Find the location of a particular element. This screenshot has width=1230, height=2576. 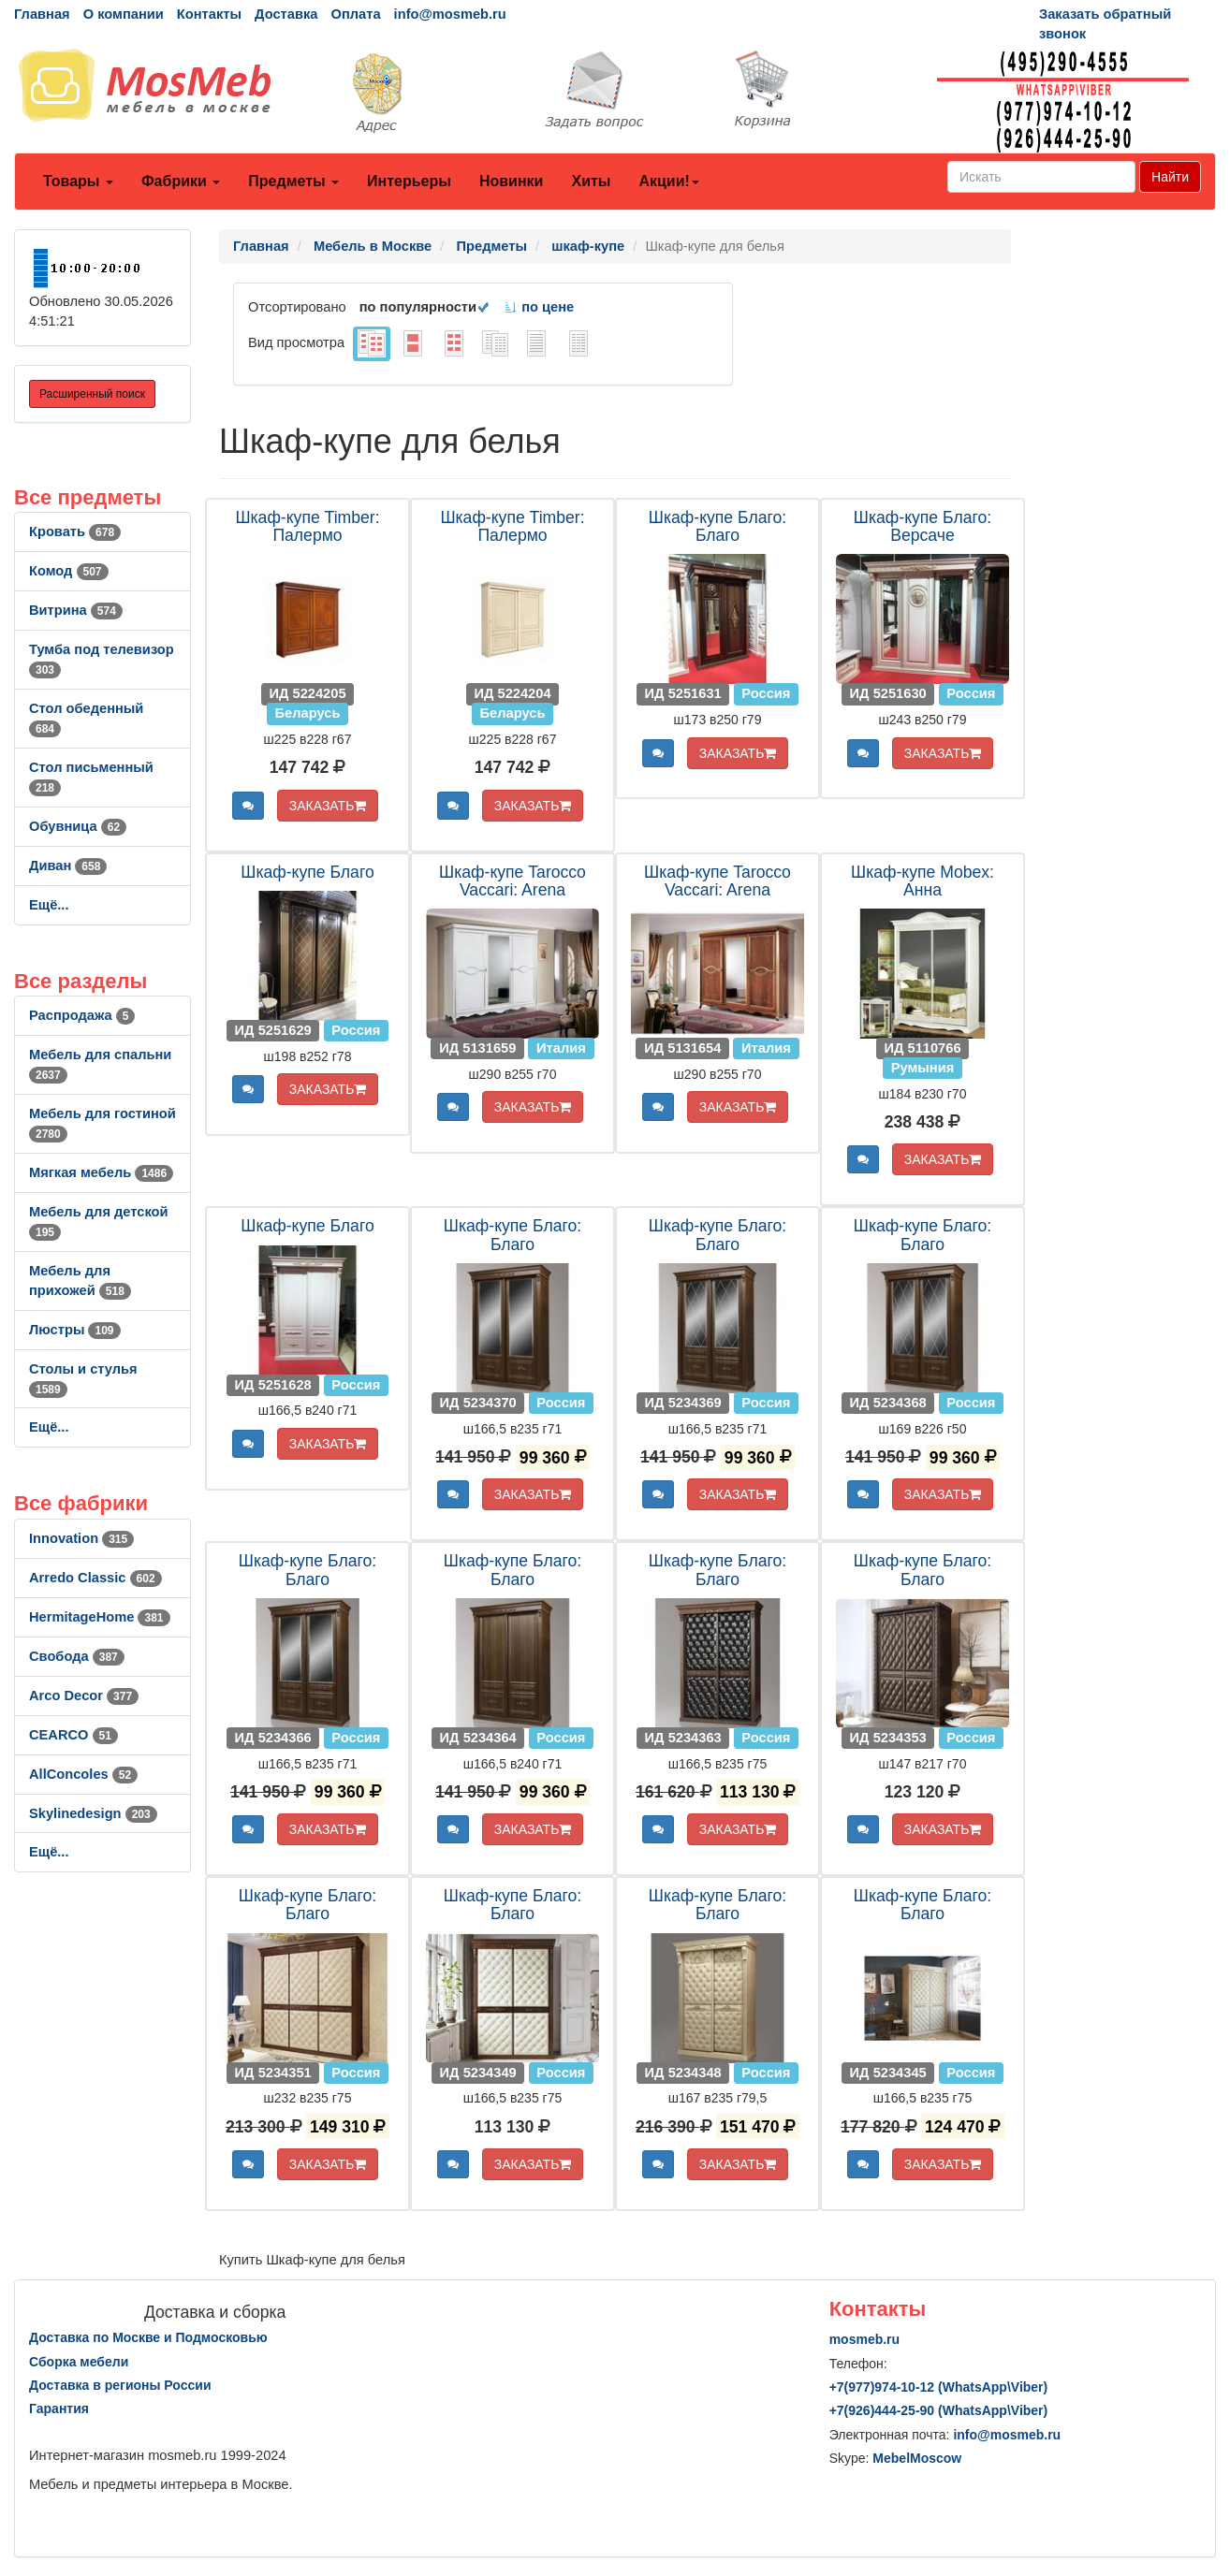

Skylinedesign is located at coordinates (93, 1813).